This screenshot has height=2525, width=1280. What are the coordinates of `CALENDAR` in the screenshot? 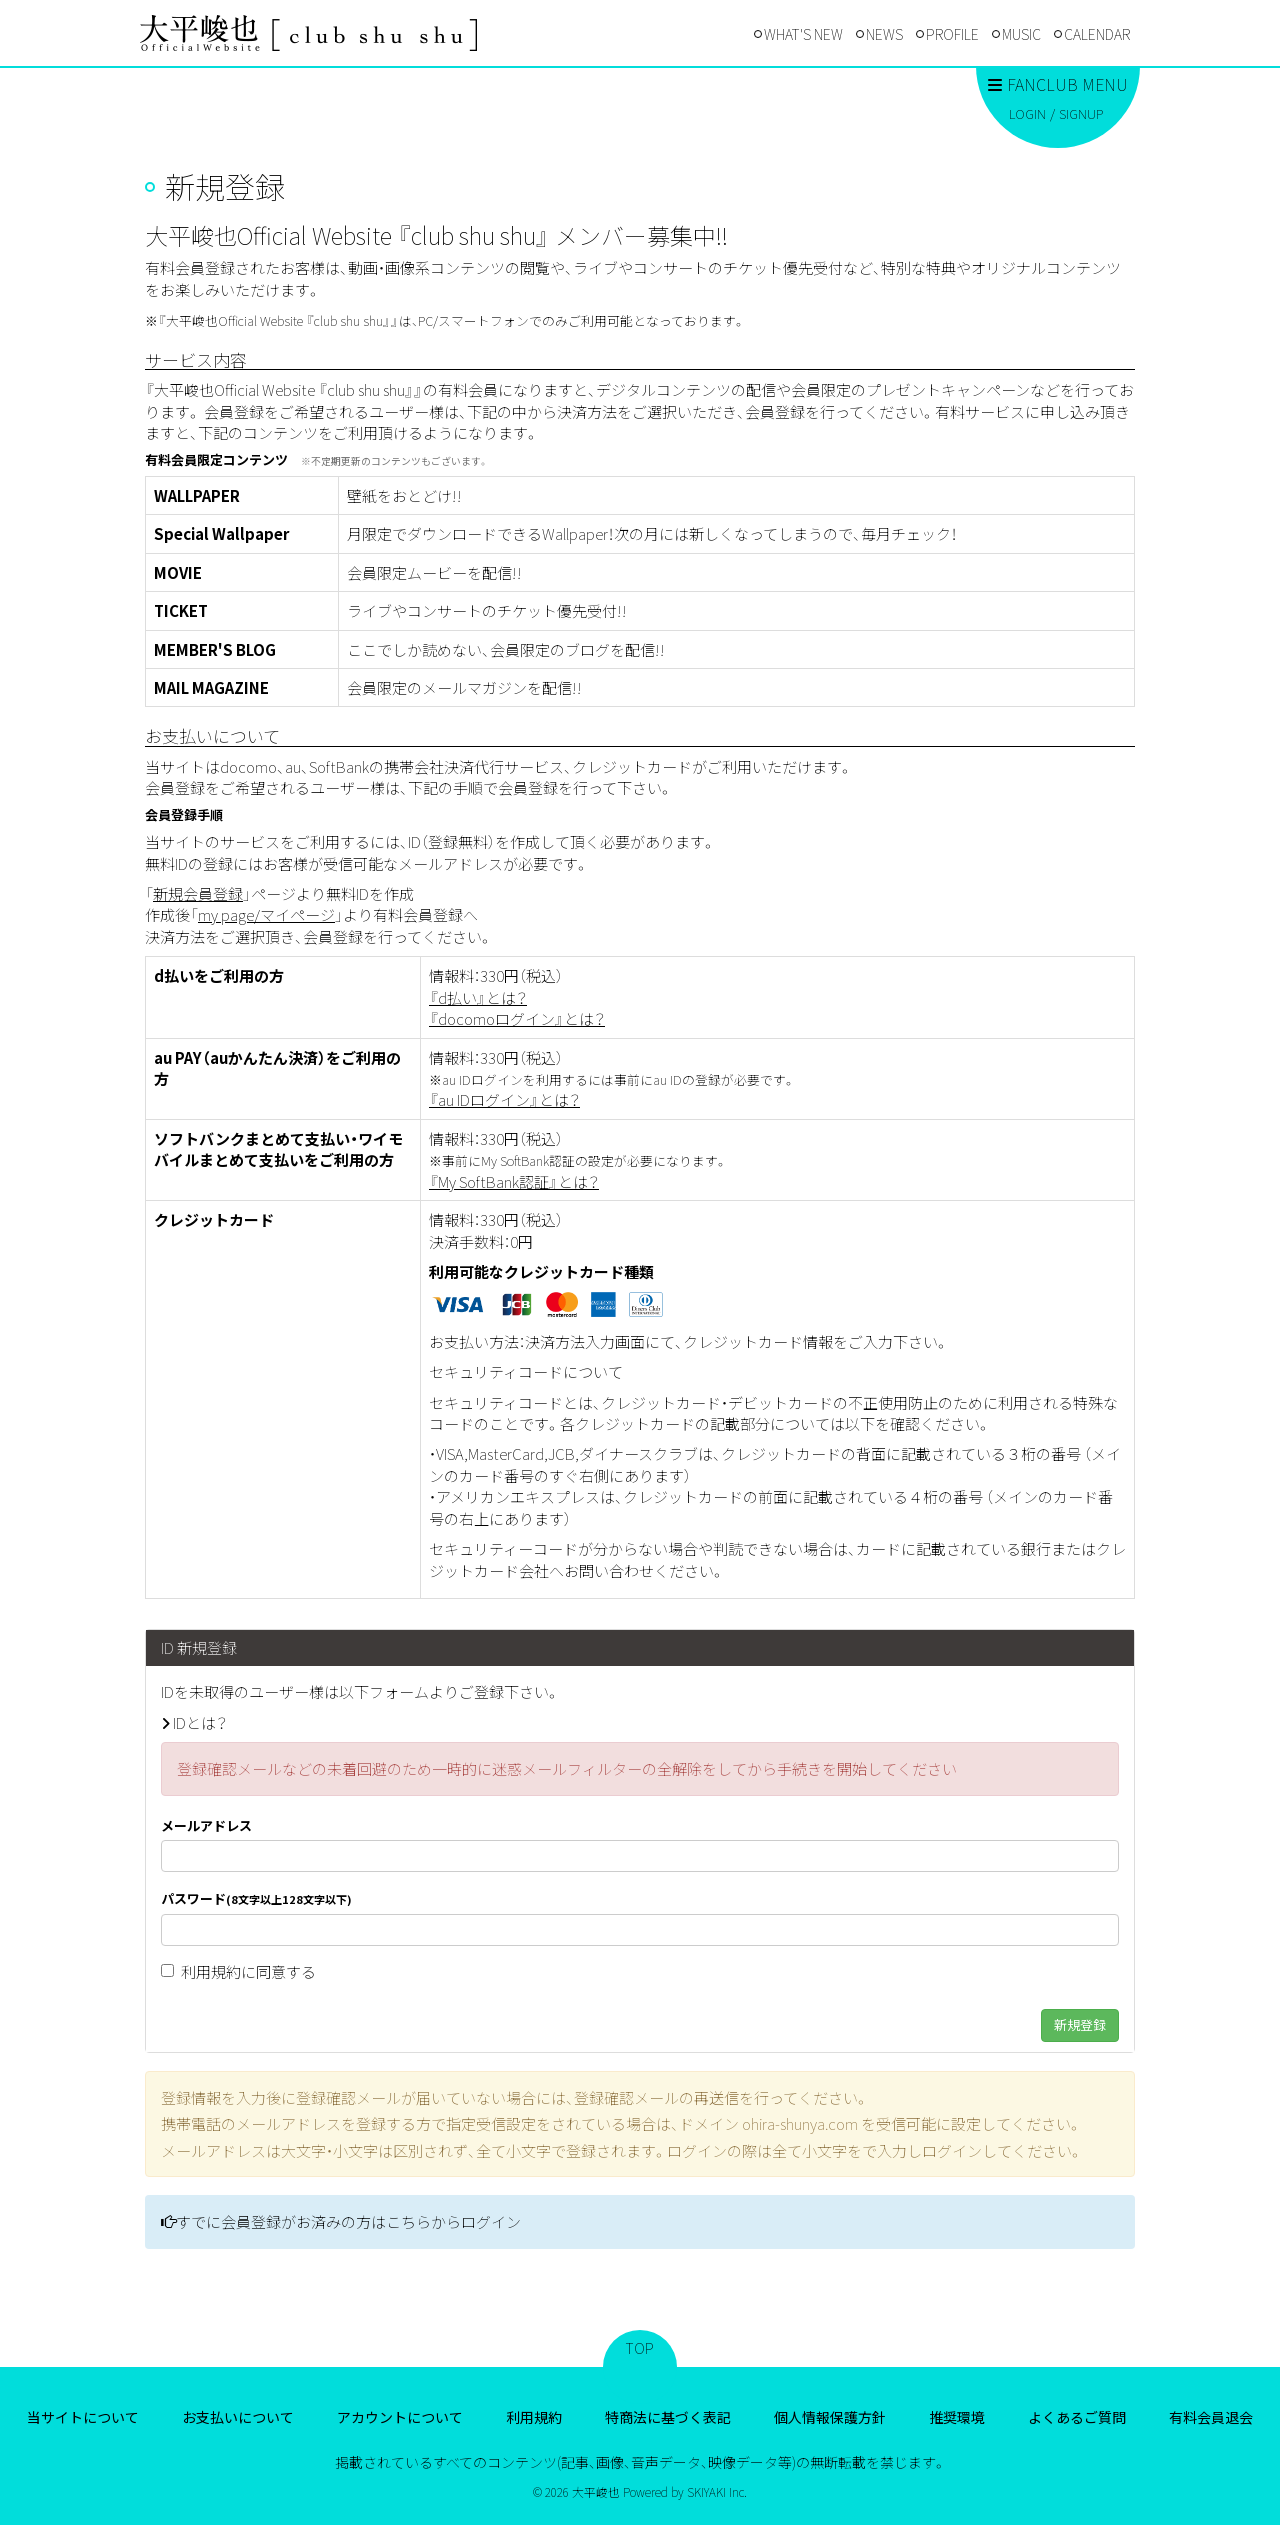 It's located at (1097, 34).